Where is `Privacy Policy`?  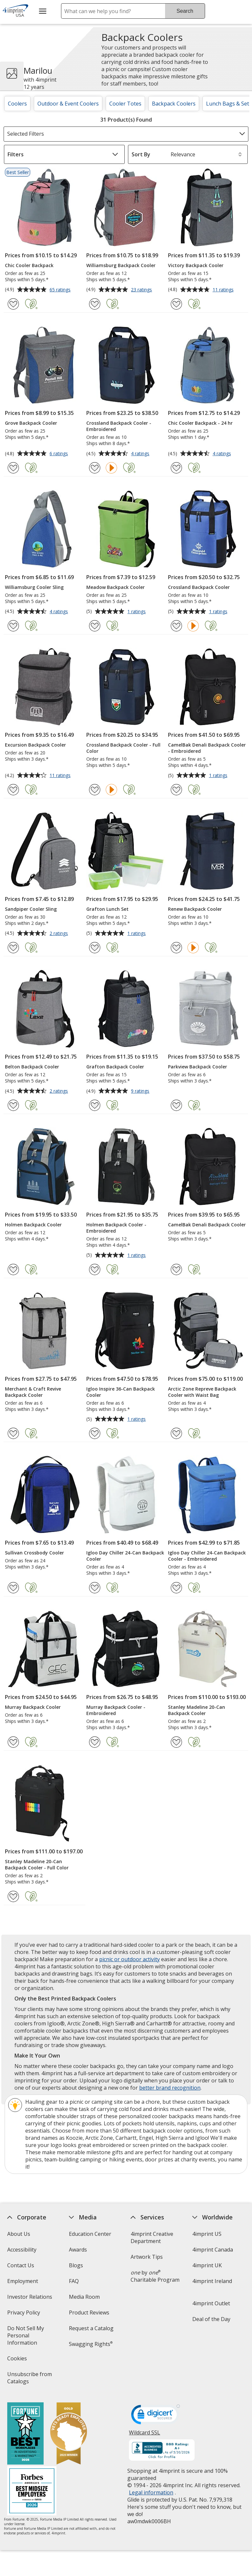
Privacy Policy is located at coordinates (24, 2314).